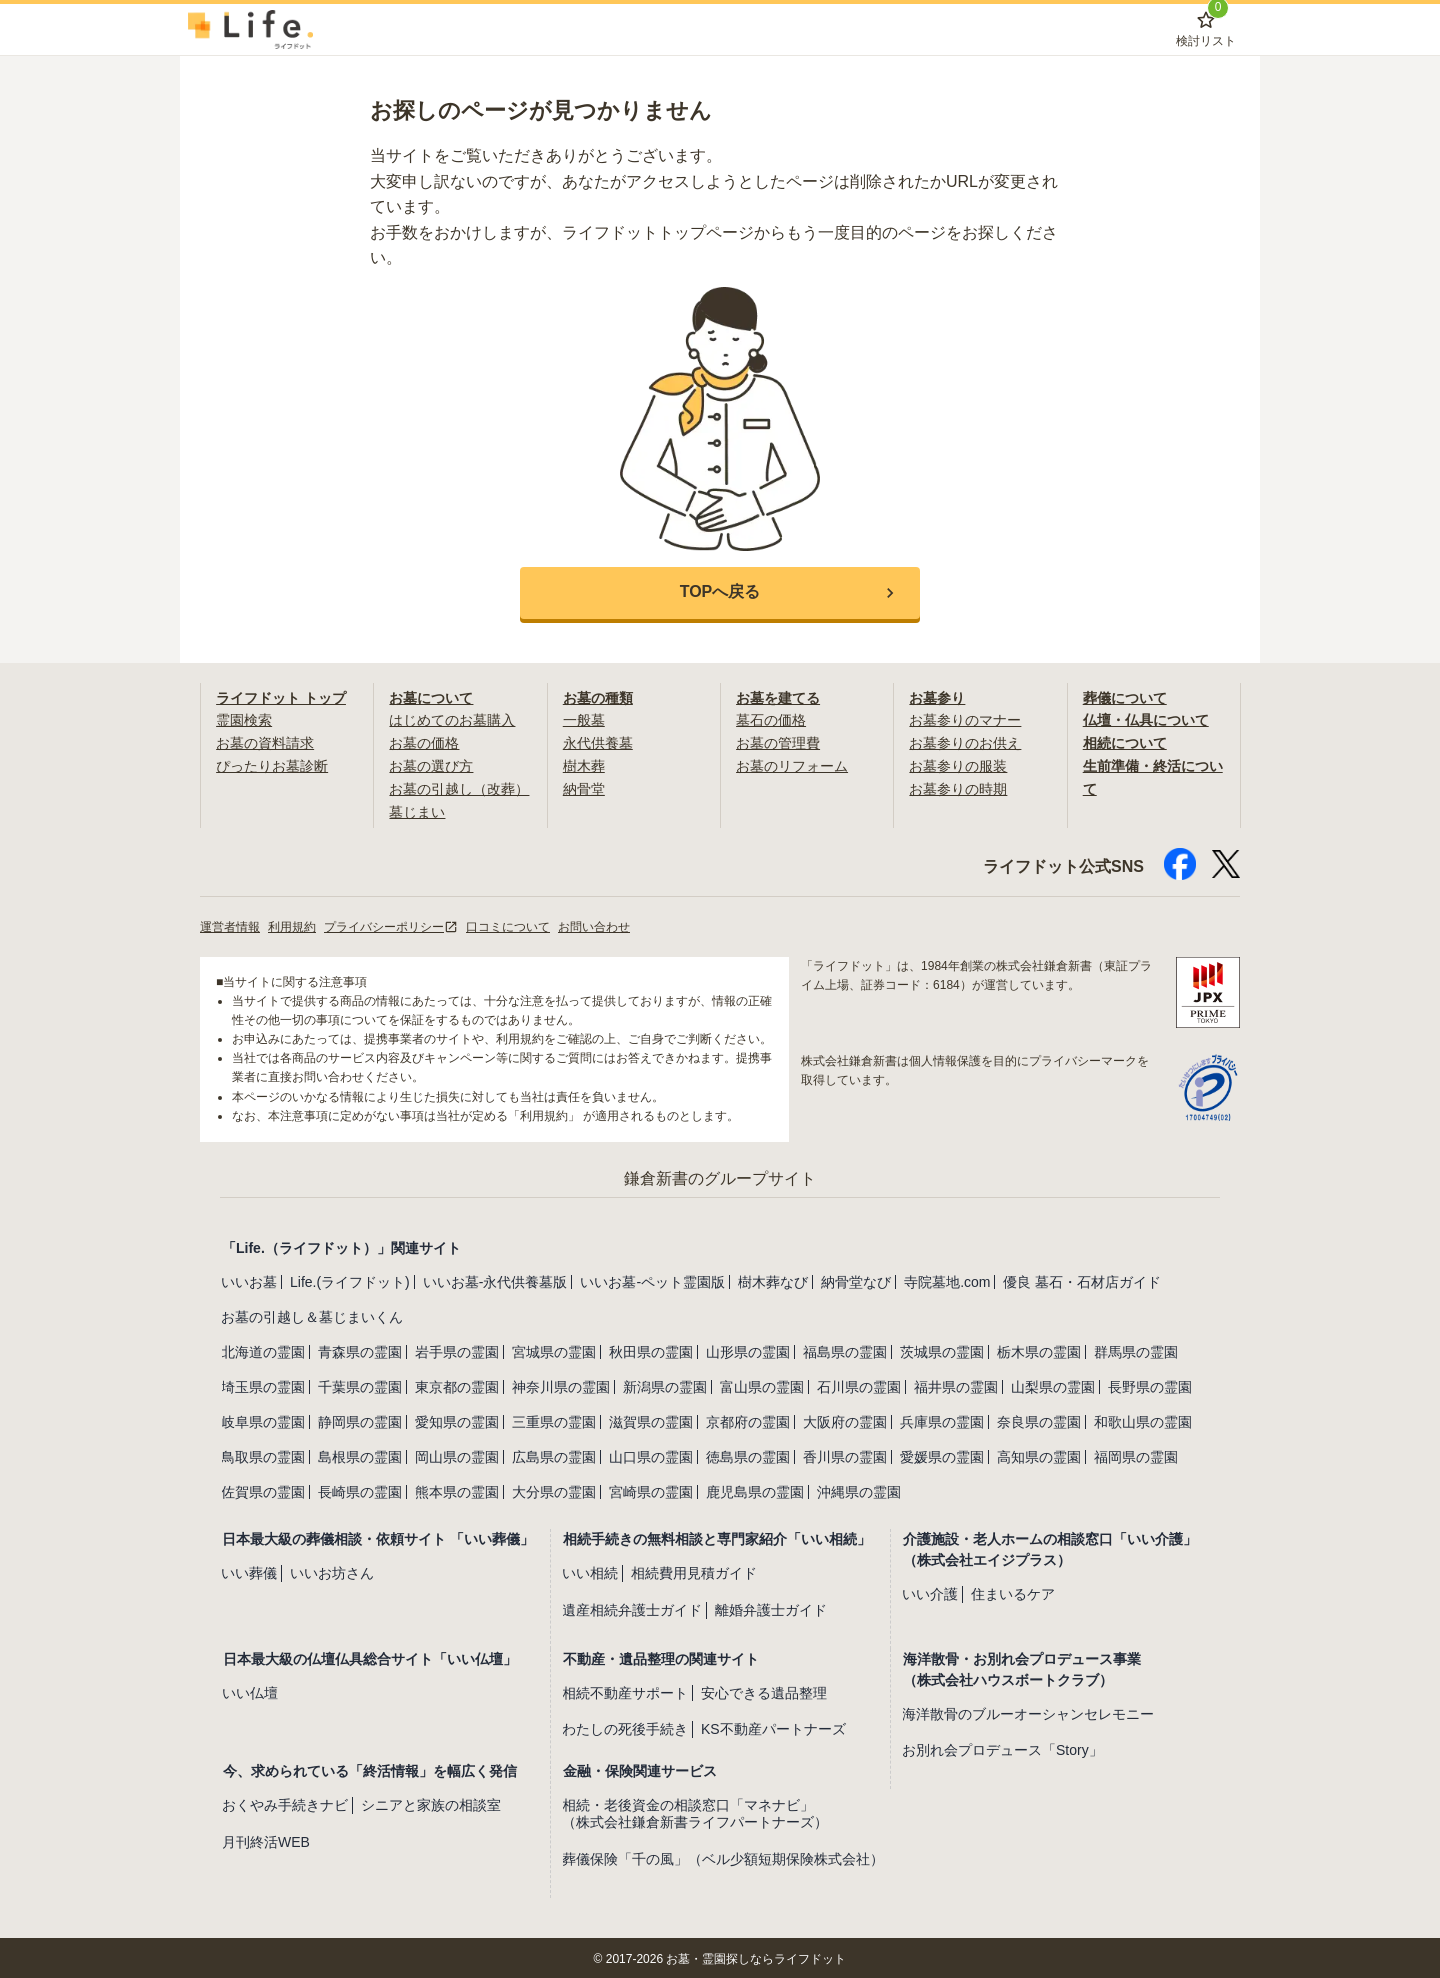 The image size is (1440, 1978). I want to click on 離婚弁護士ガイド, so click(771, 1607).